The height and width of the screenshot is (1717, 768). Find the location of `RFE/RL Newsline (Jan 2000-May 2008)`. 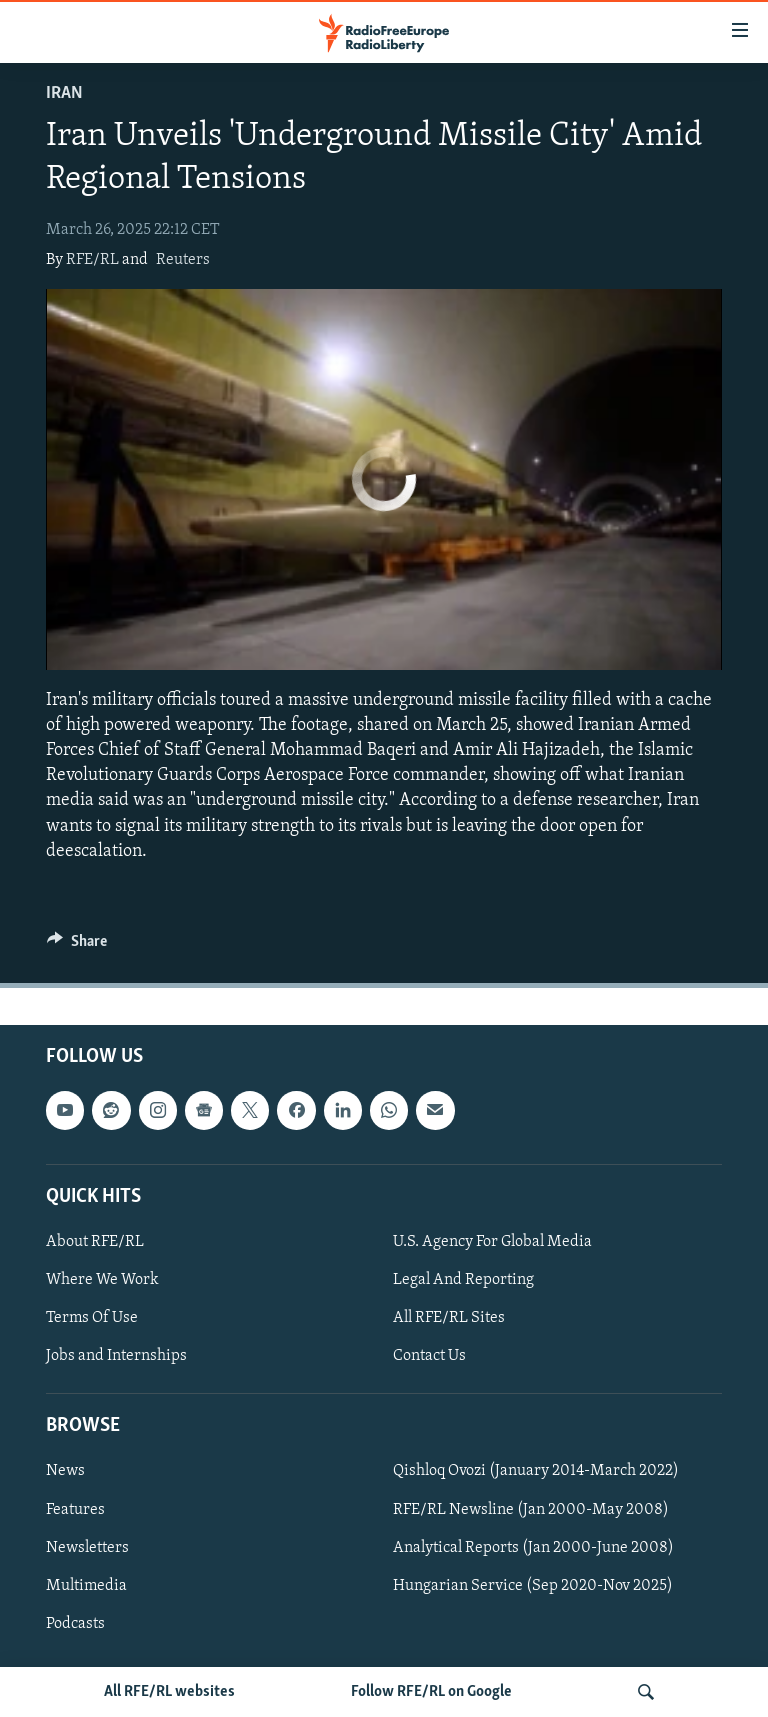

RFE/RL Newsline (Jan 2000-May 2008) is located at coordinates (531, 1509).